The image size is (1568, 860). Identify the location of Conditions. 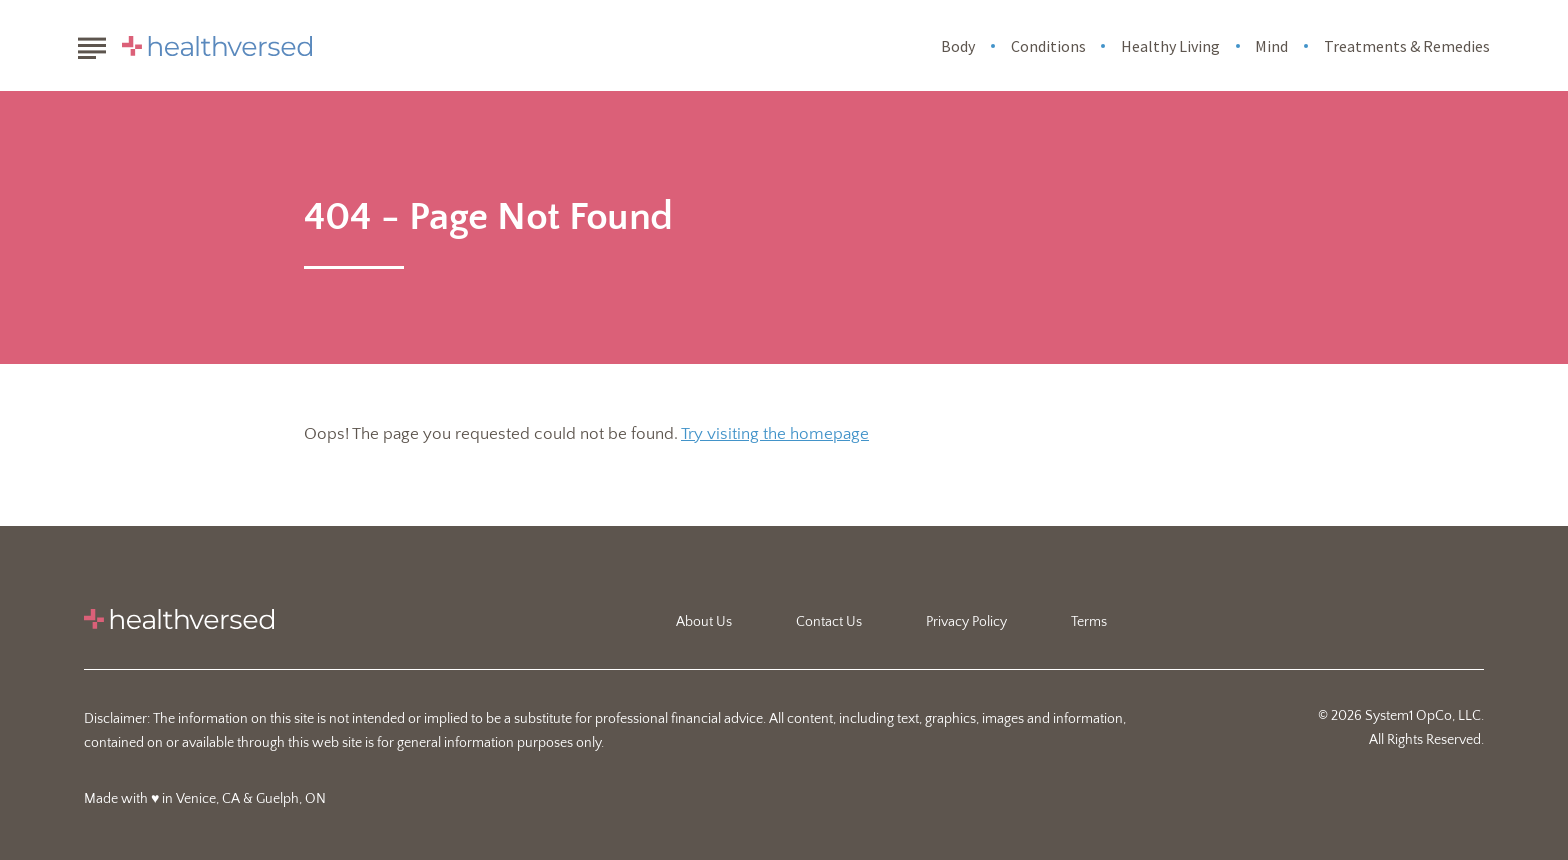
(1048, 46).